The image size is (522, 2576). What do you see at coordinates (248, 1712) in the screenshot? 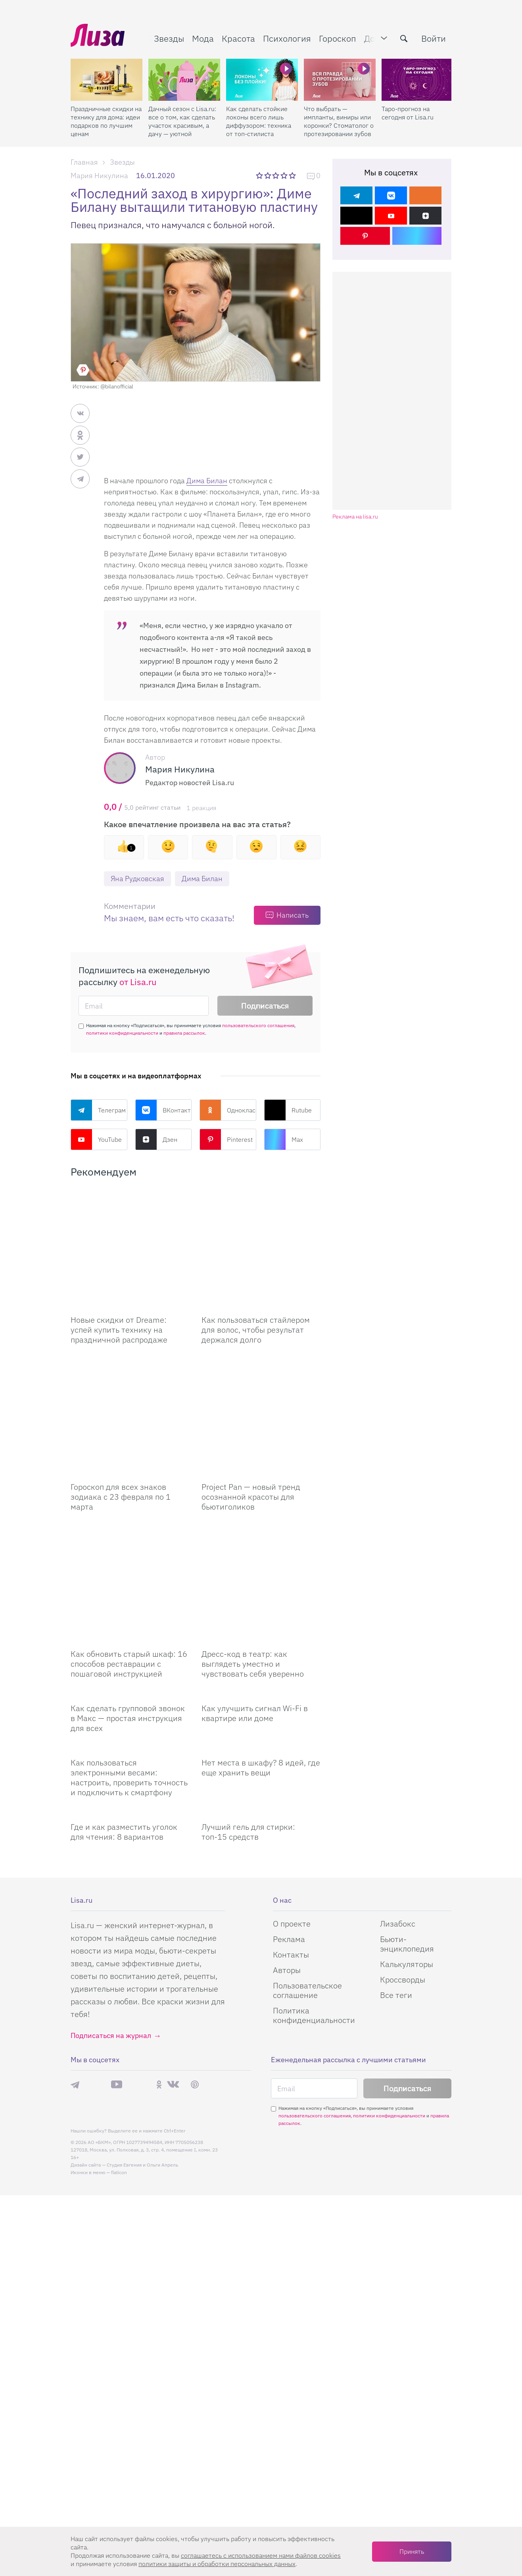
I see `Лучший гель для стирки: топ-15 средств` at bounding box center [248, 1712].